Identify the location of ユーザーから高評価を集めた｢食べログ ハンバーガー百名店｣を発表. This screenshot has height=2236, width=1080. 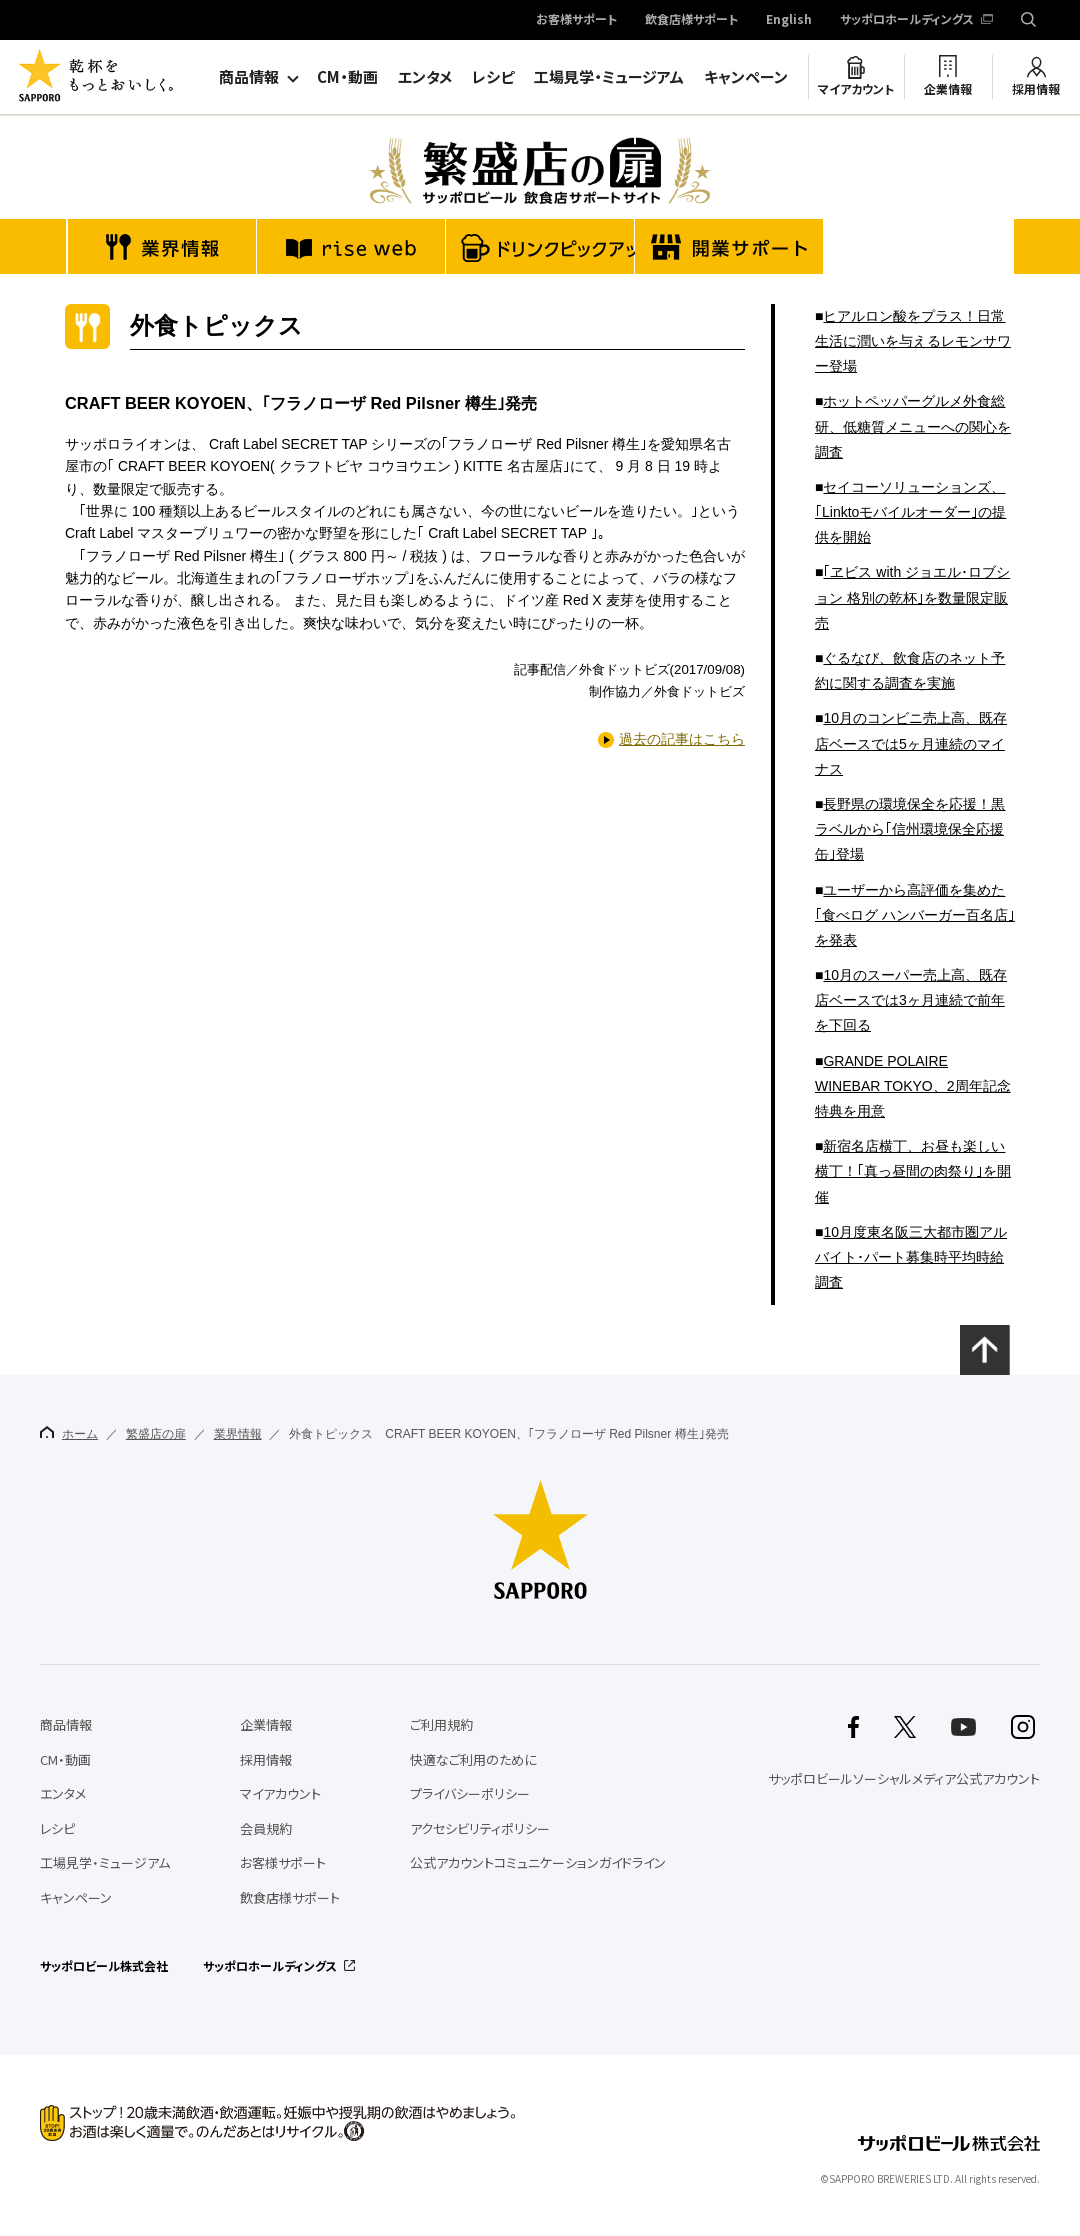
(915, 915).